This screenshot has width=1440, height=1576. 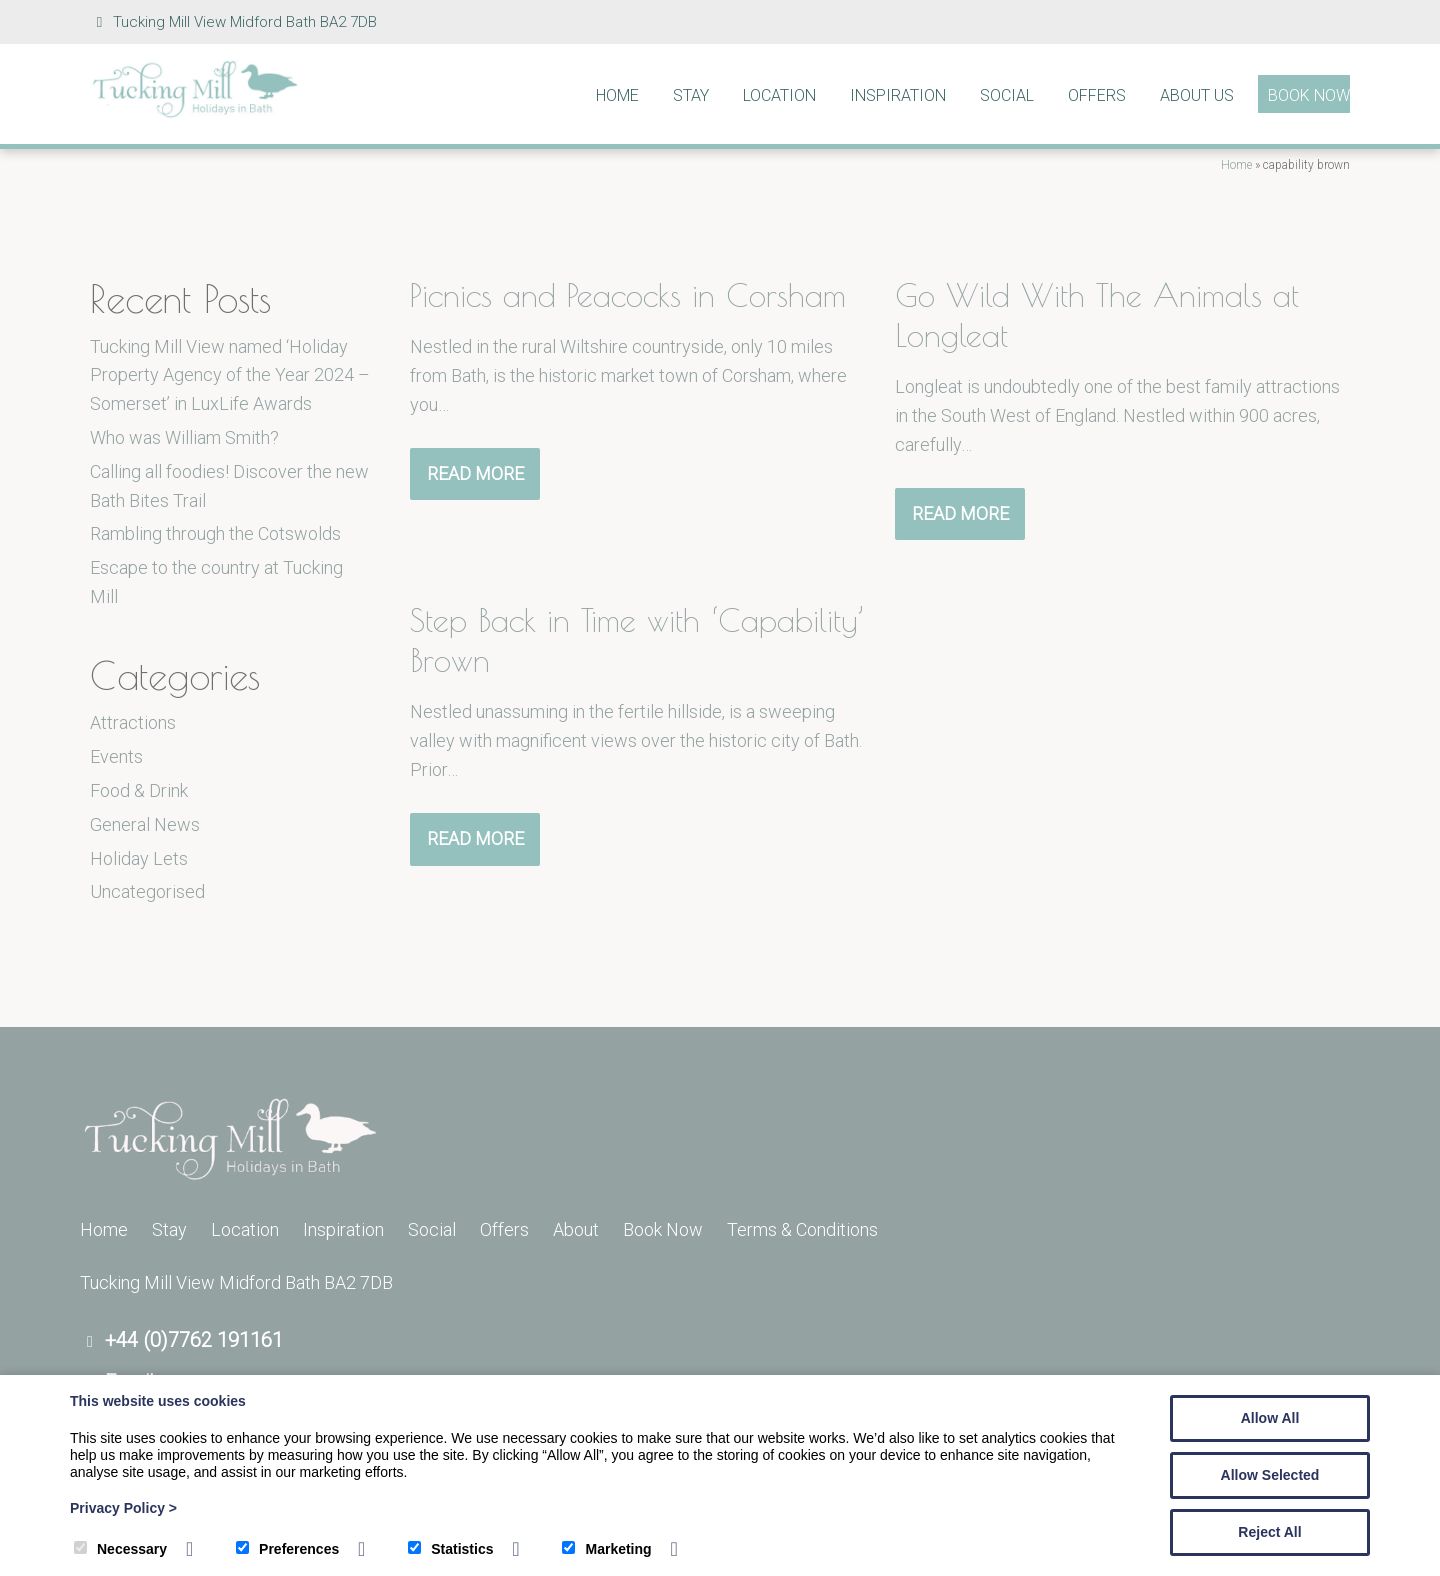 I want to click on Stay, so click(x=691, y=95).